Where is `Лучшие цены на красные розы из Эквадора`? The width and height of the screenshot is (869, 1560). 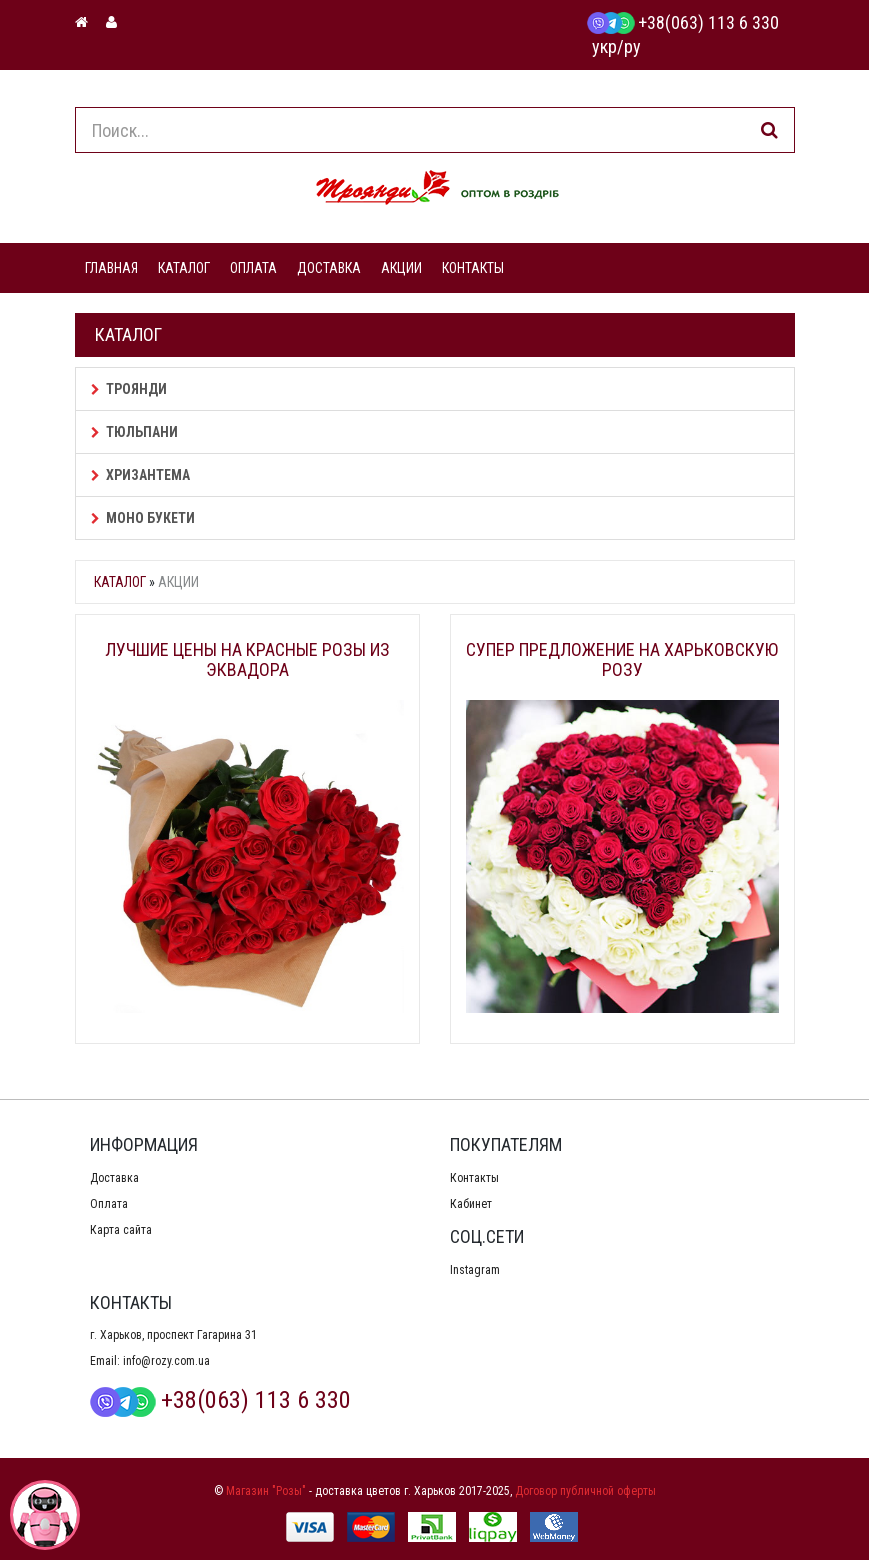 Лучшие цены на красные розы из Эквадора is located at coordinates (247, 659).